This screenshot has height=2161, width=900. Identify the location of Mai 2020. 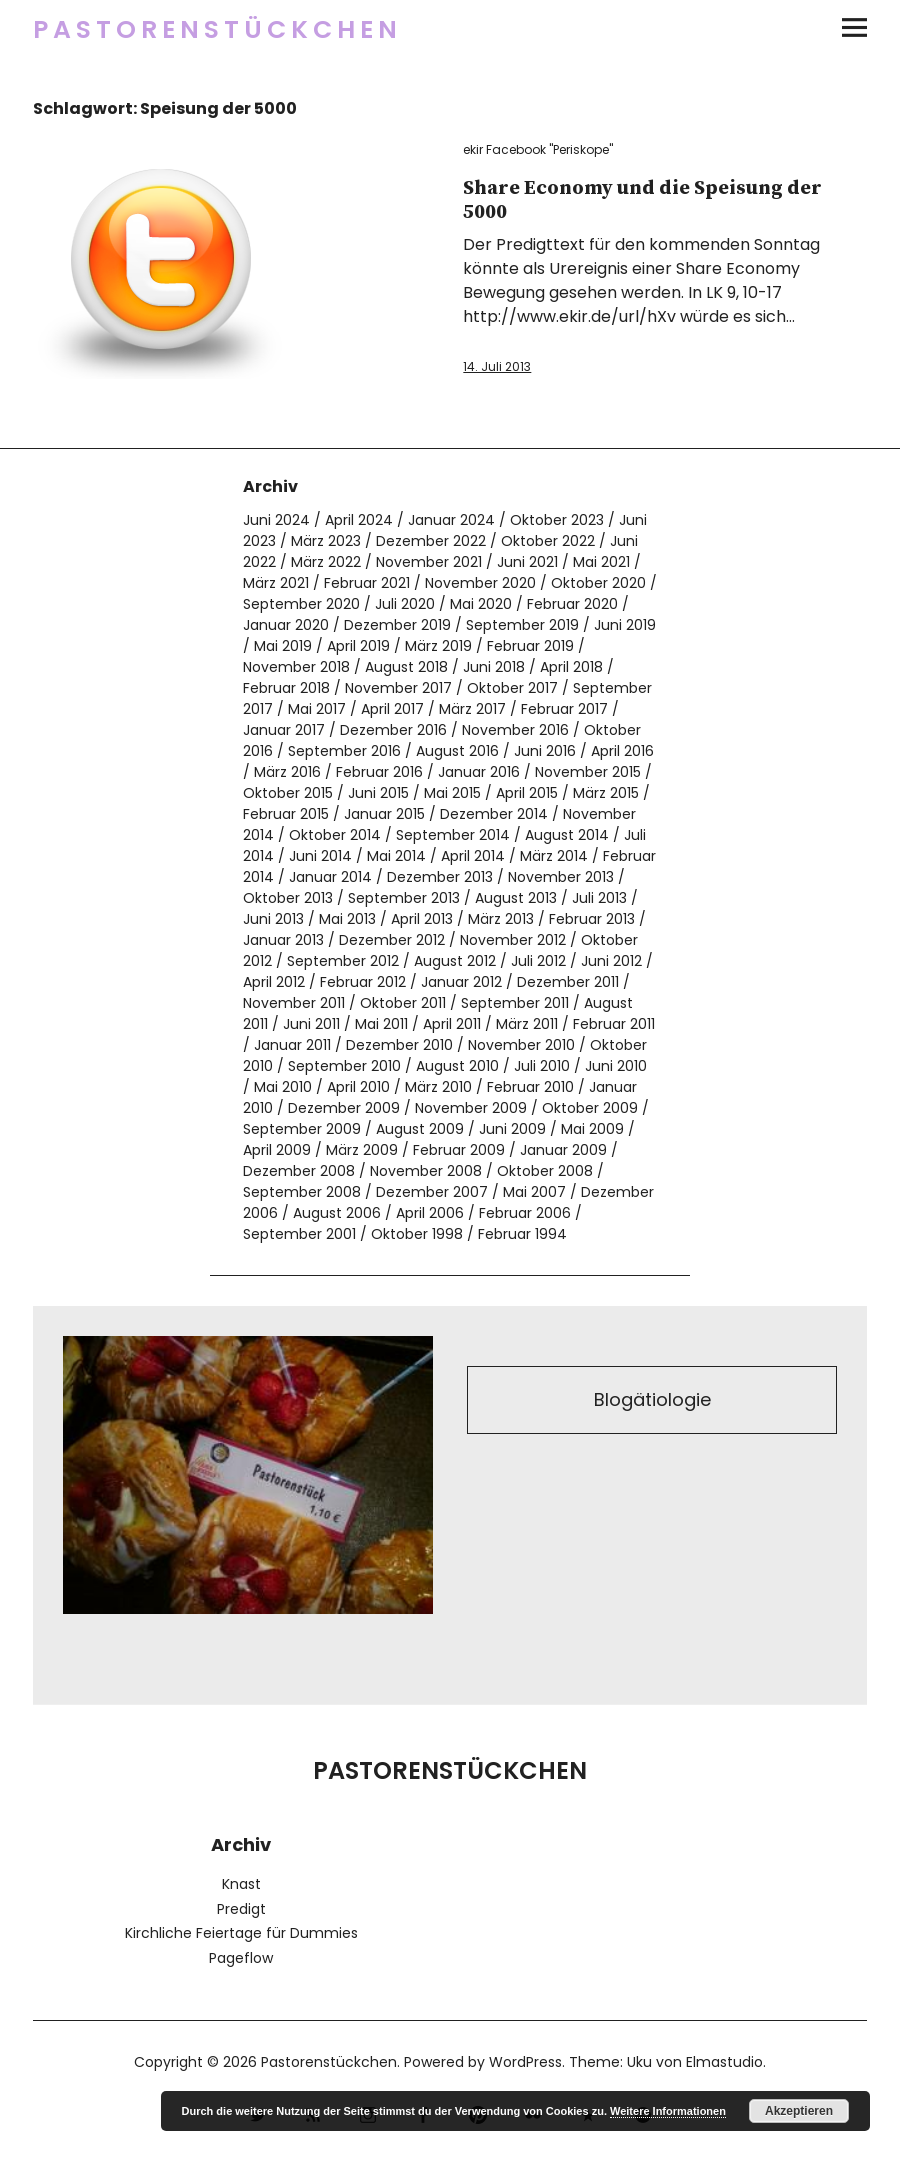
(481, 604).